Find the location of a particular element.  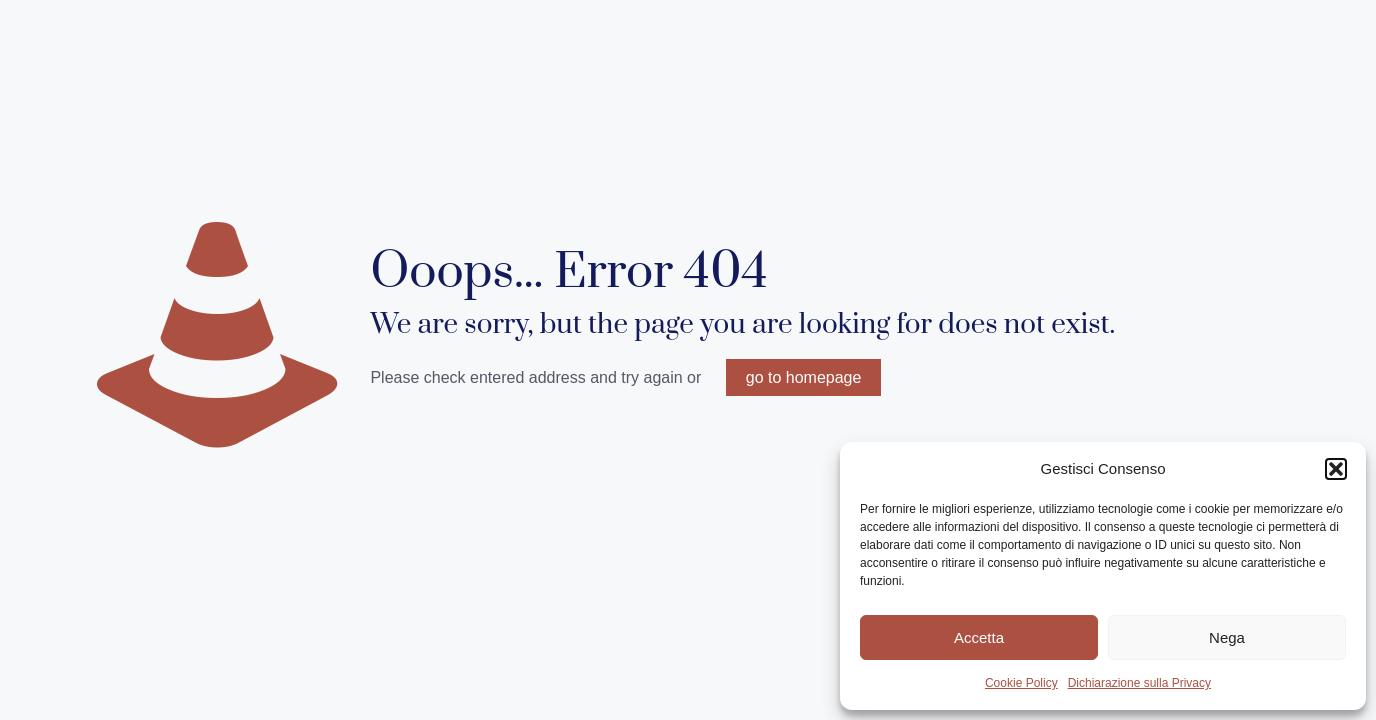

Dichiarazione sulla Privacy is located at coordinates (1139, 683).